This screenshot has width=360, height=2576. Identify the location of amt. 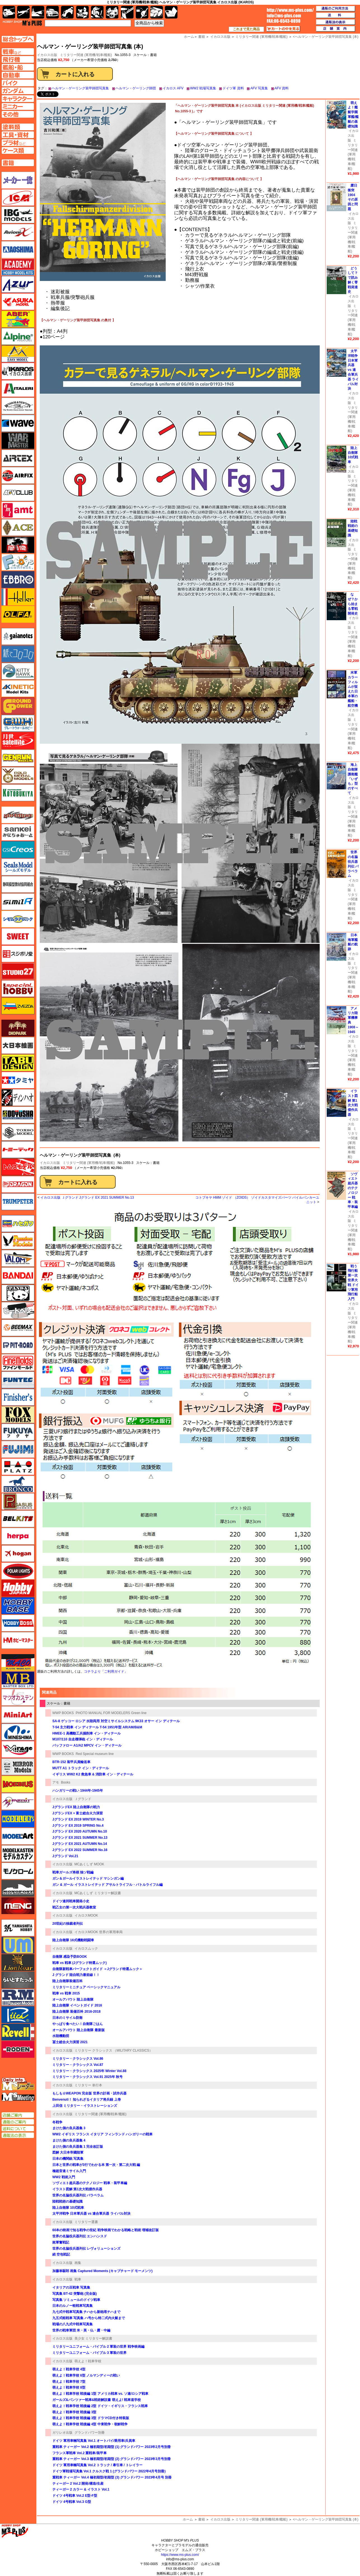
(17, 510).